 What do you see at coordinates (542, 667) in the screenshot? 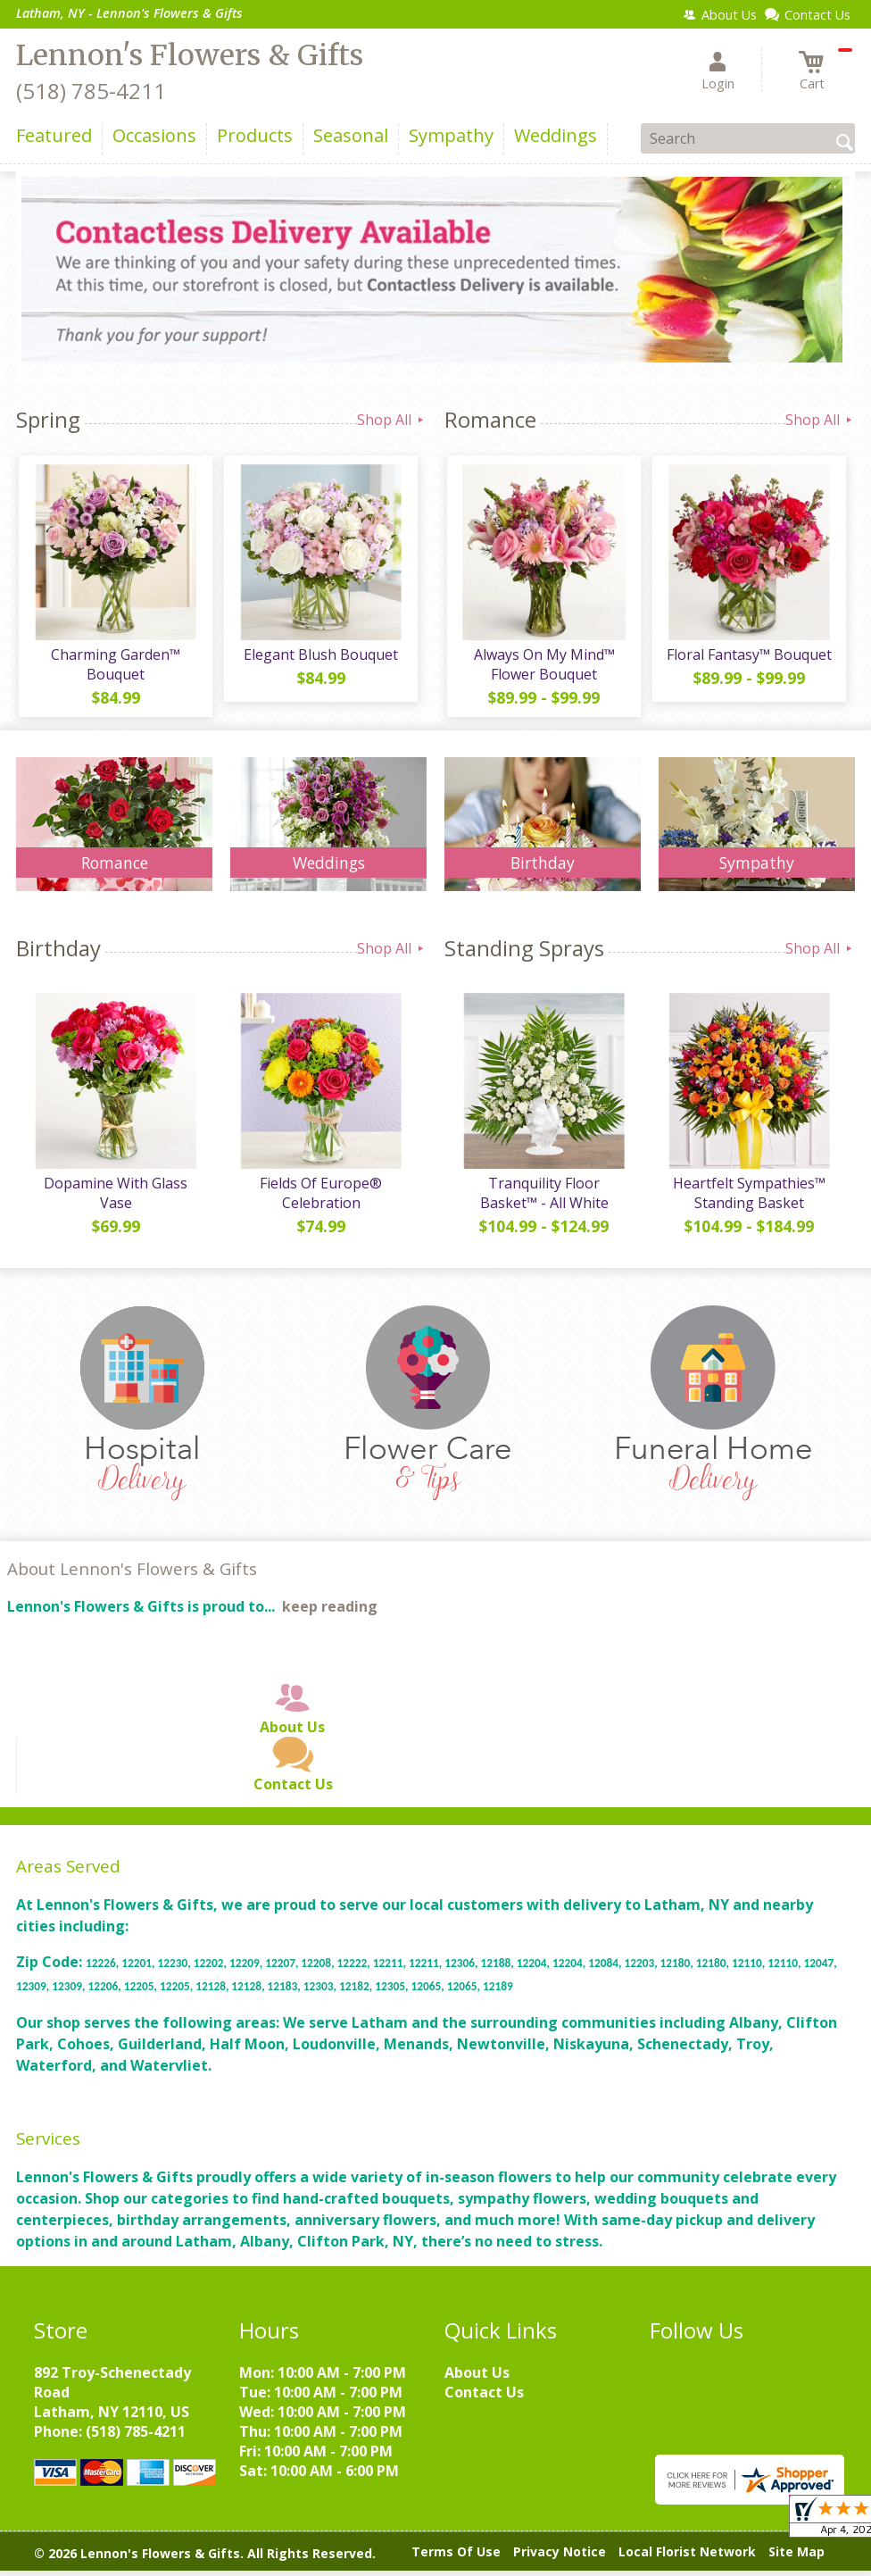
I see `Always On My Mind™ Flower Bouquet` at bounding box center [542, 667].